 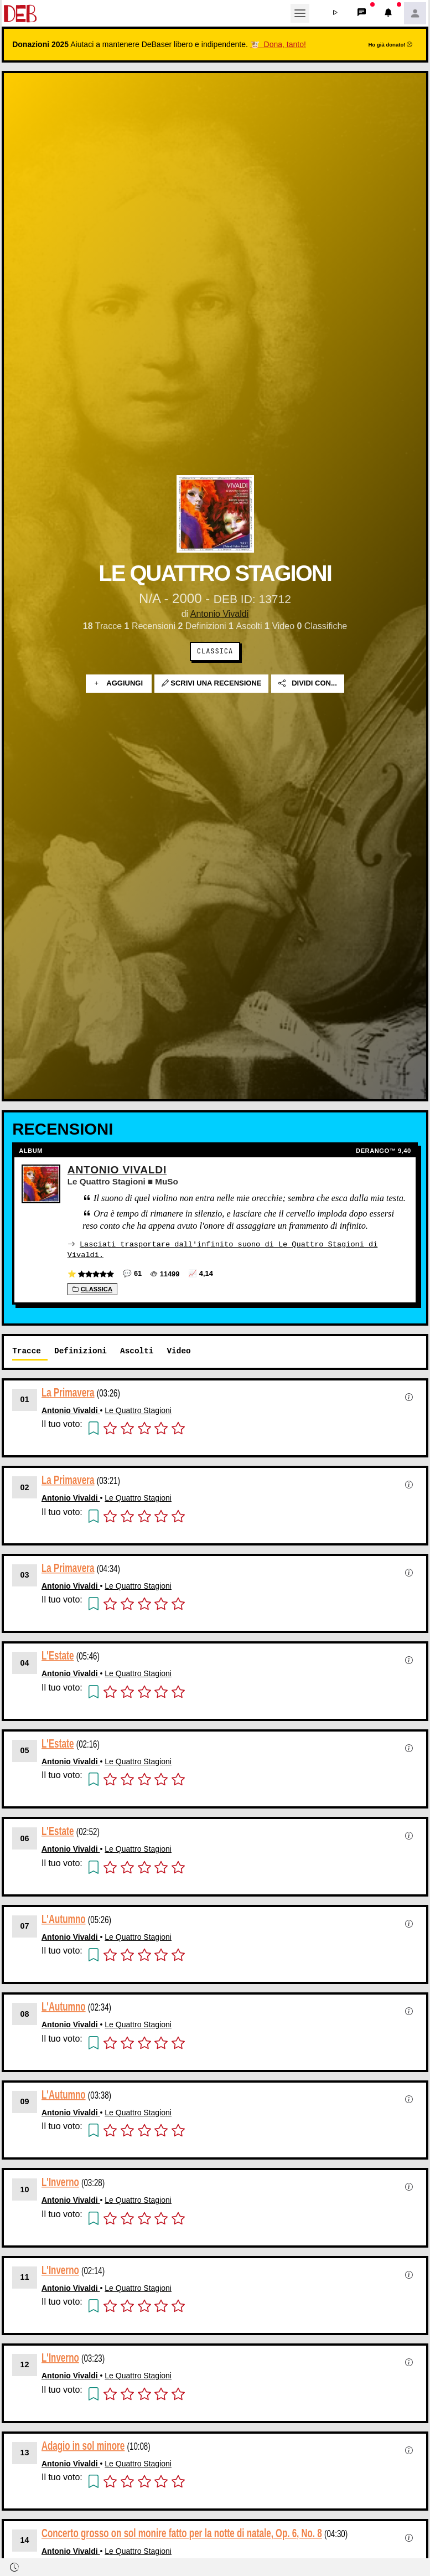 I want to click on Le Quattro Stagioni, so click(x=138, y=1409).